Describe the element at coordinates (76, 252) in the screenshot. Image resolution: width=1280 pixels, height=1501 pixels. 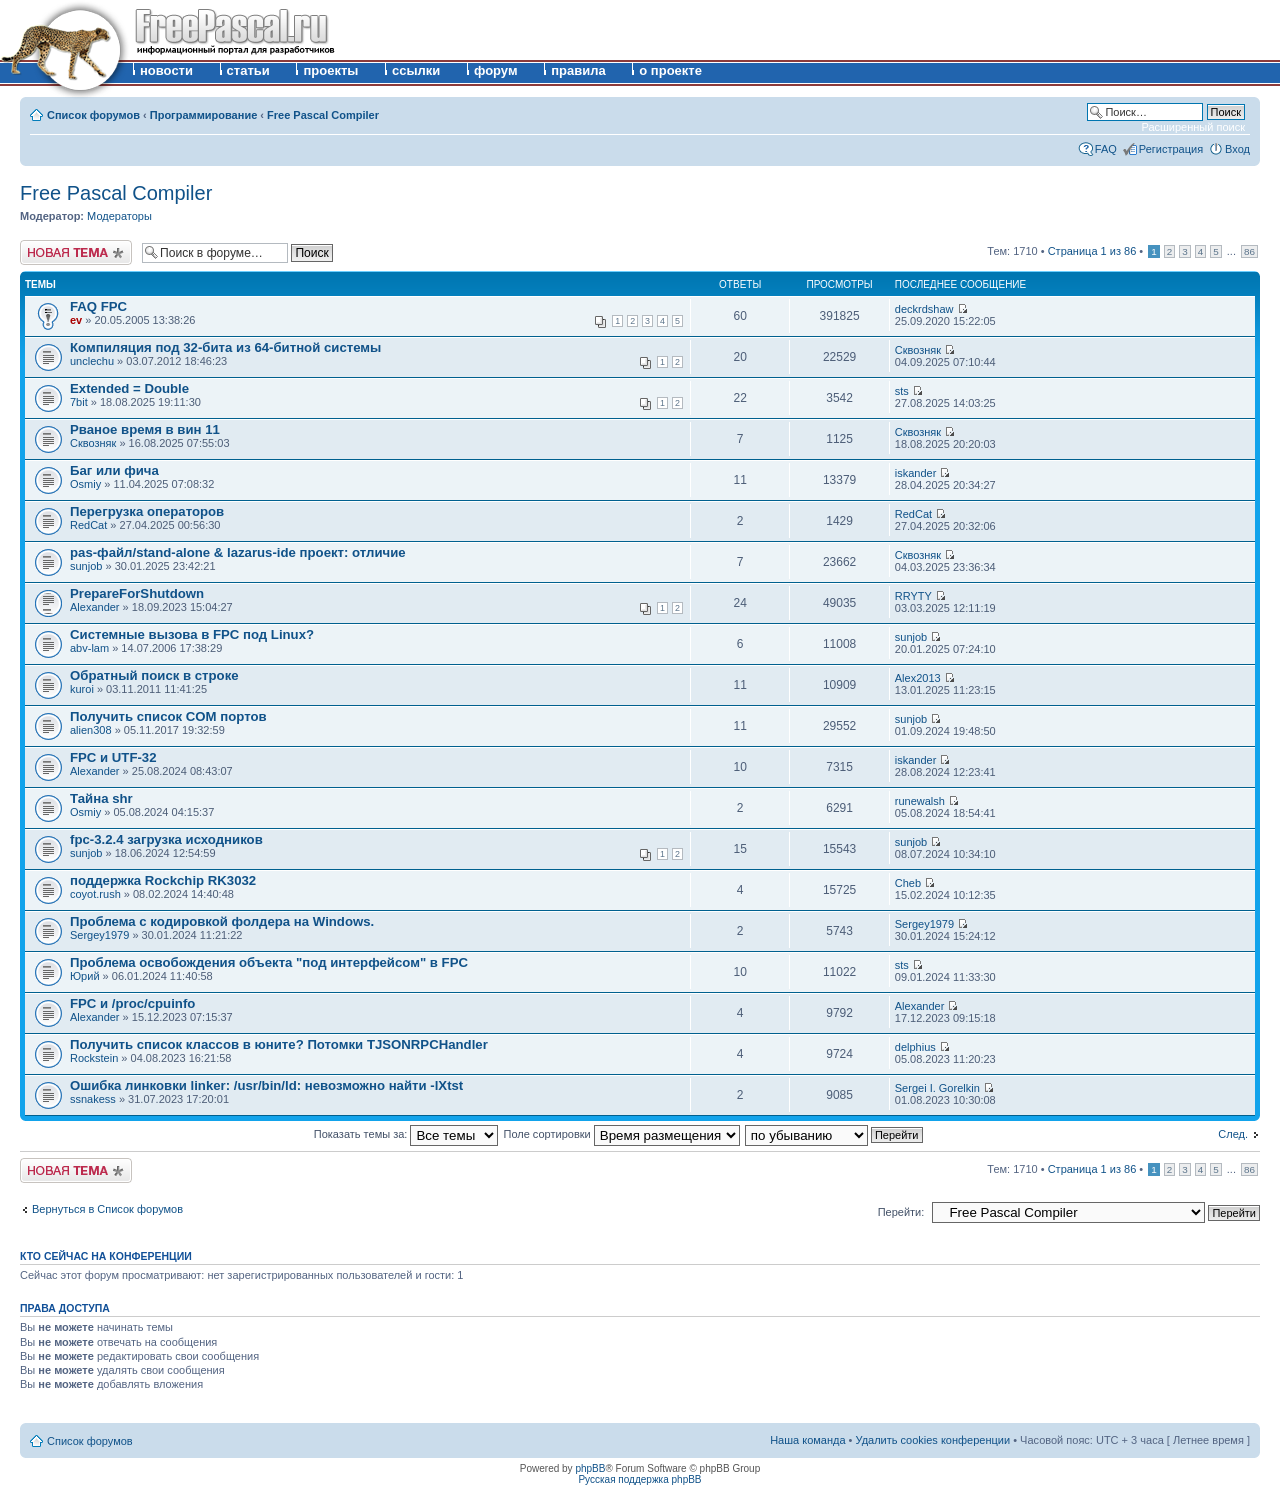
I see `Новая тема` at that location.